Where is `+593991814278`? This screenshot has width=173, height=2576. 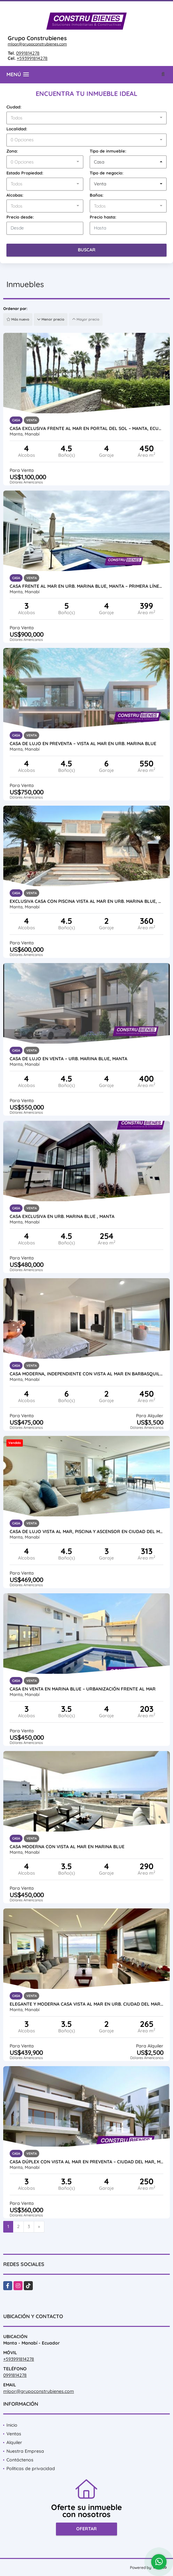
+593991814278 is located at coordinates (32, 58).